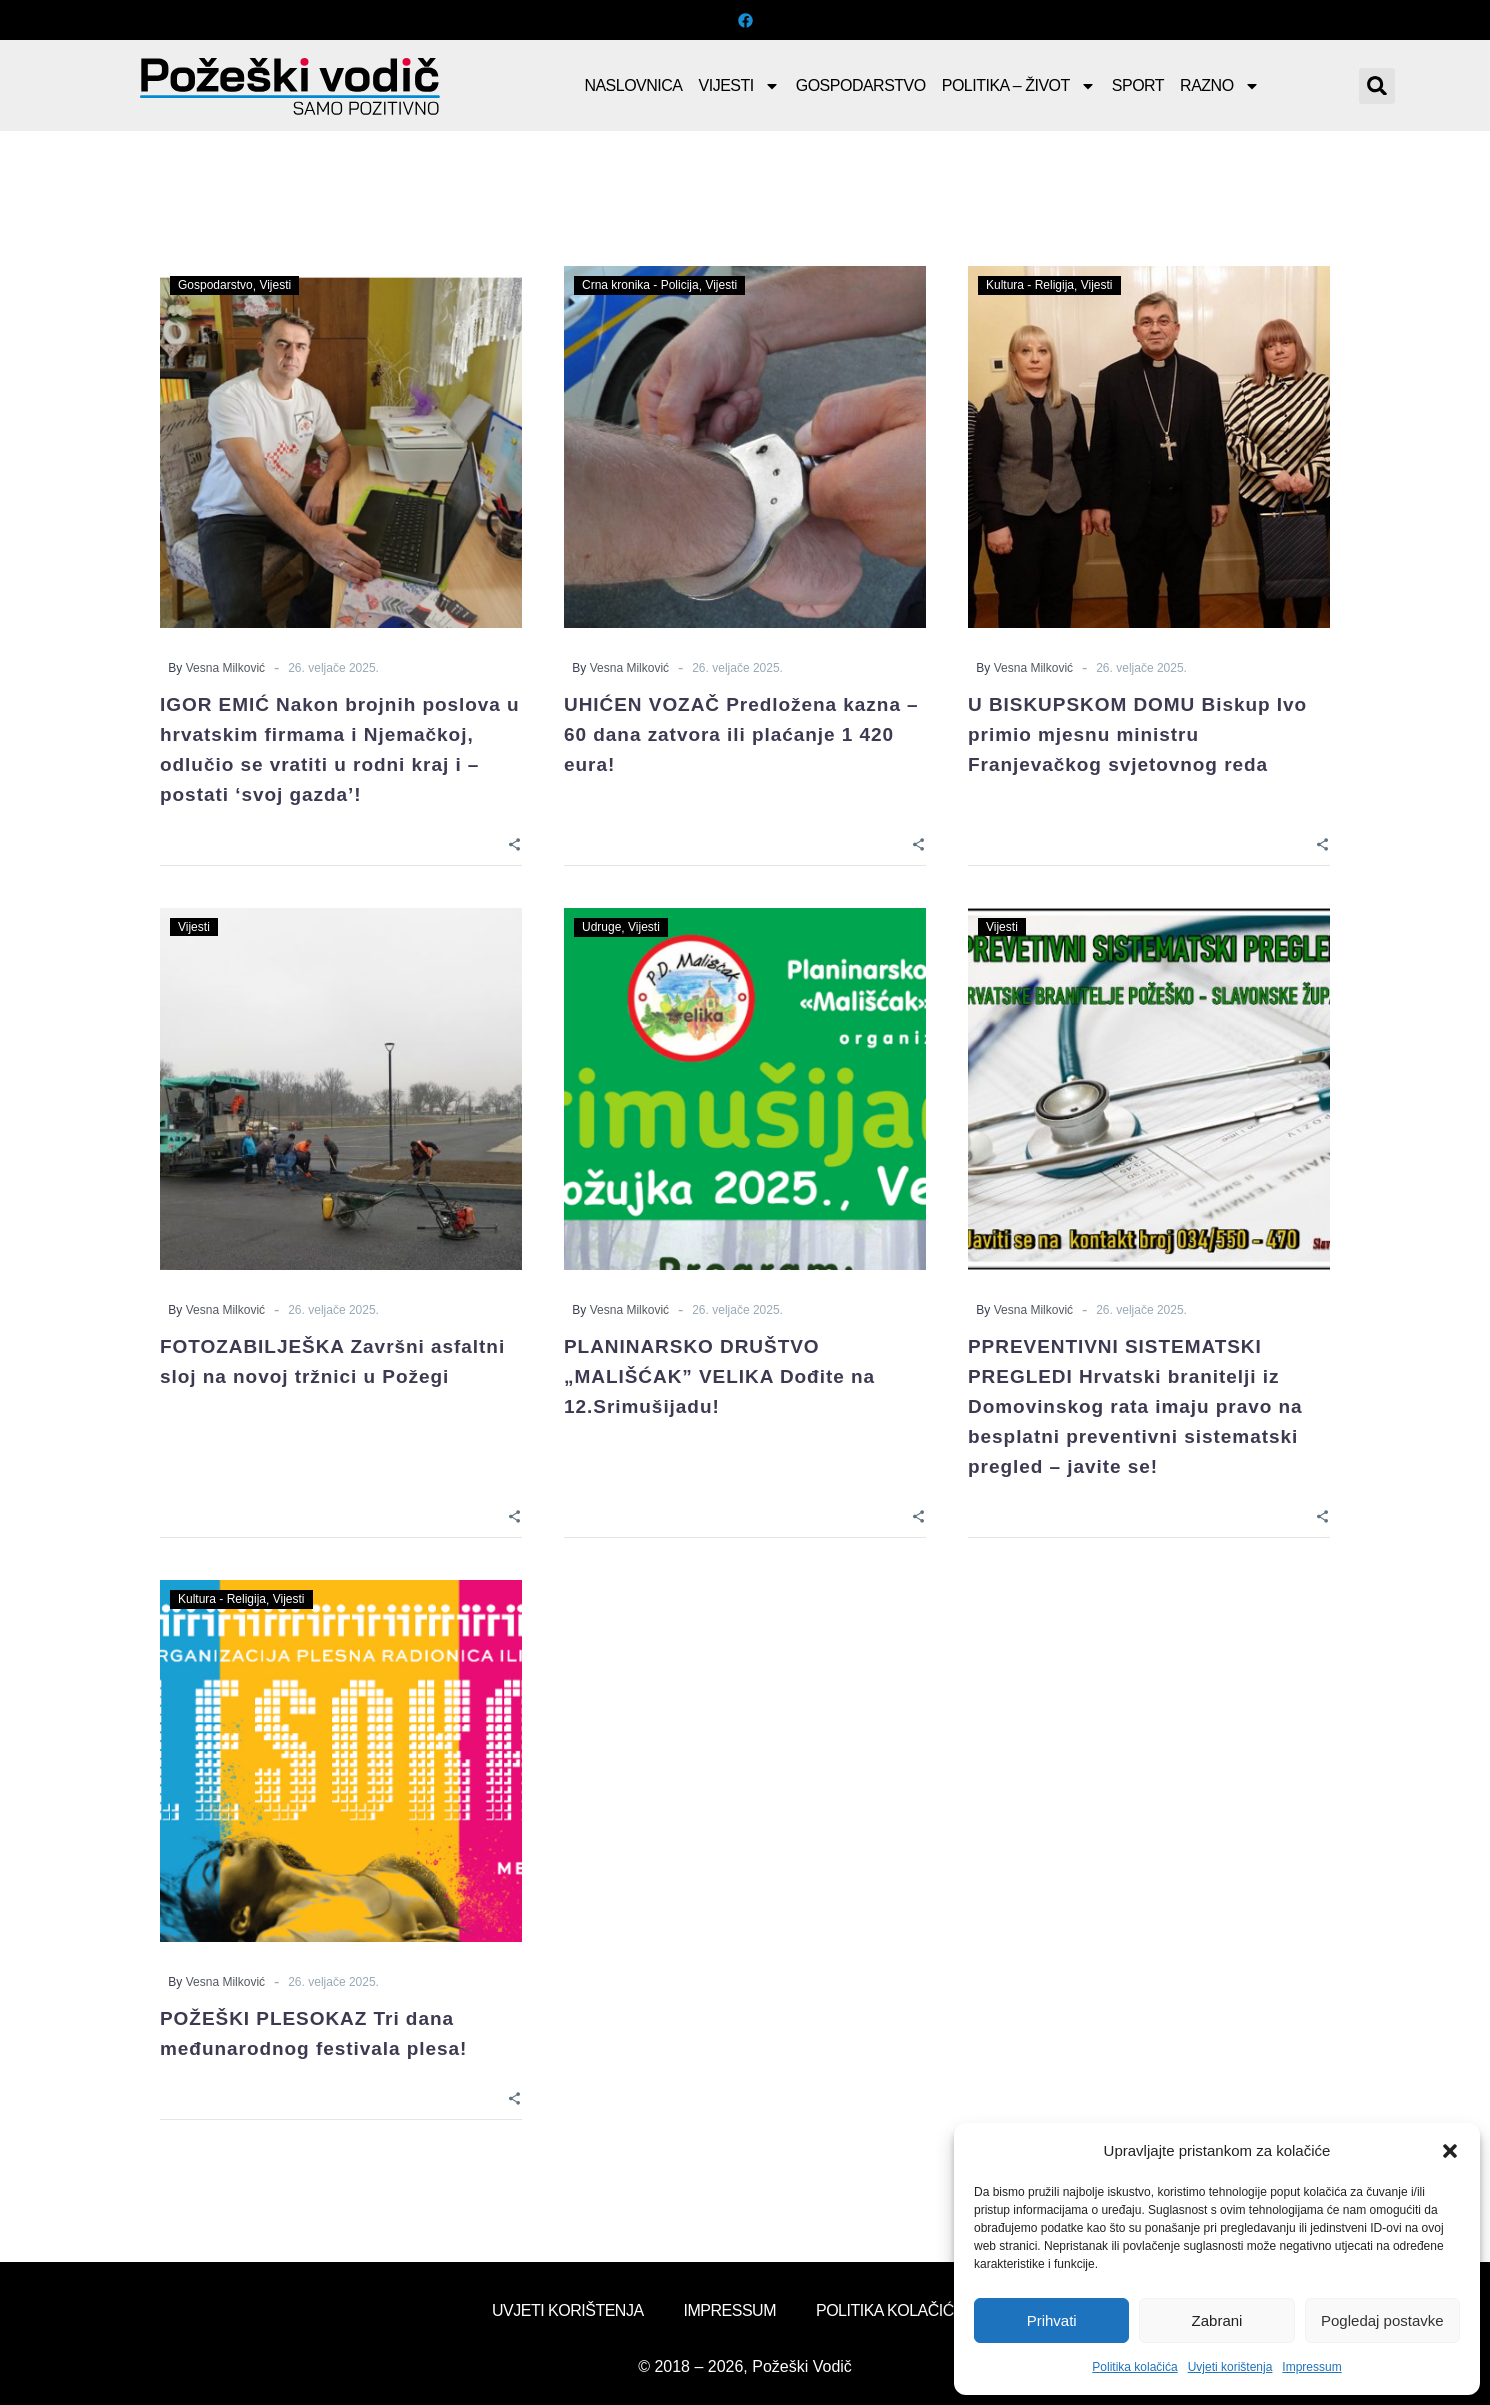 This screenshot has width=1490, height=2405. What do you see at coordinates (1220, 86) in the screenshot?
I see `Razno` at bounding box center [1220, 86].